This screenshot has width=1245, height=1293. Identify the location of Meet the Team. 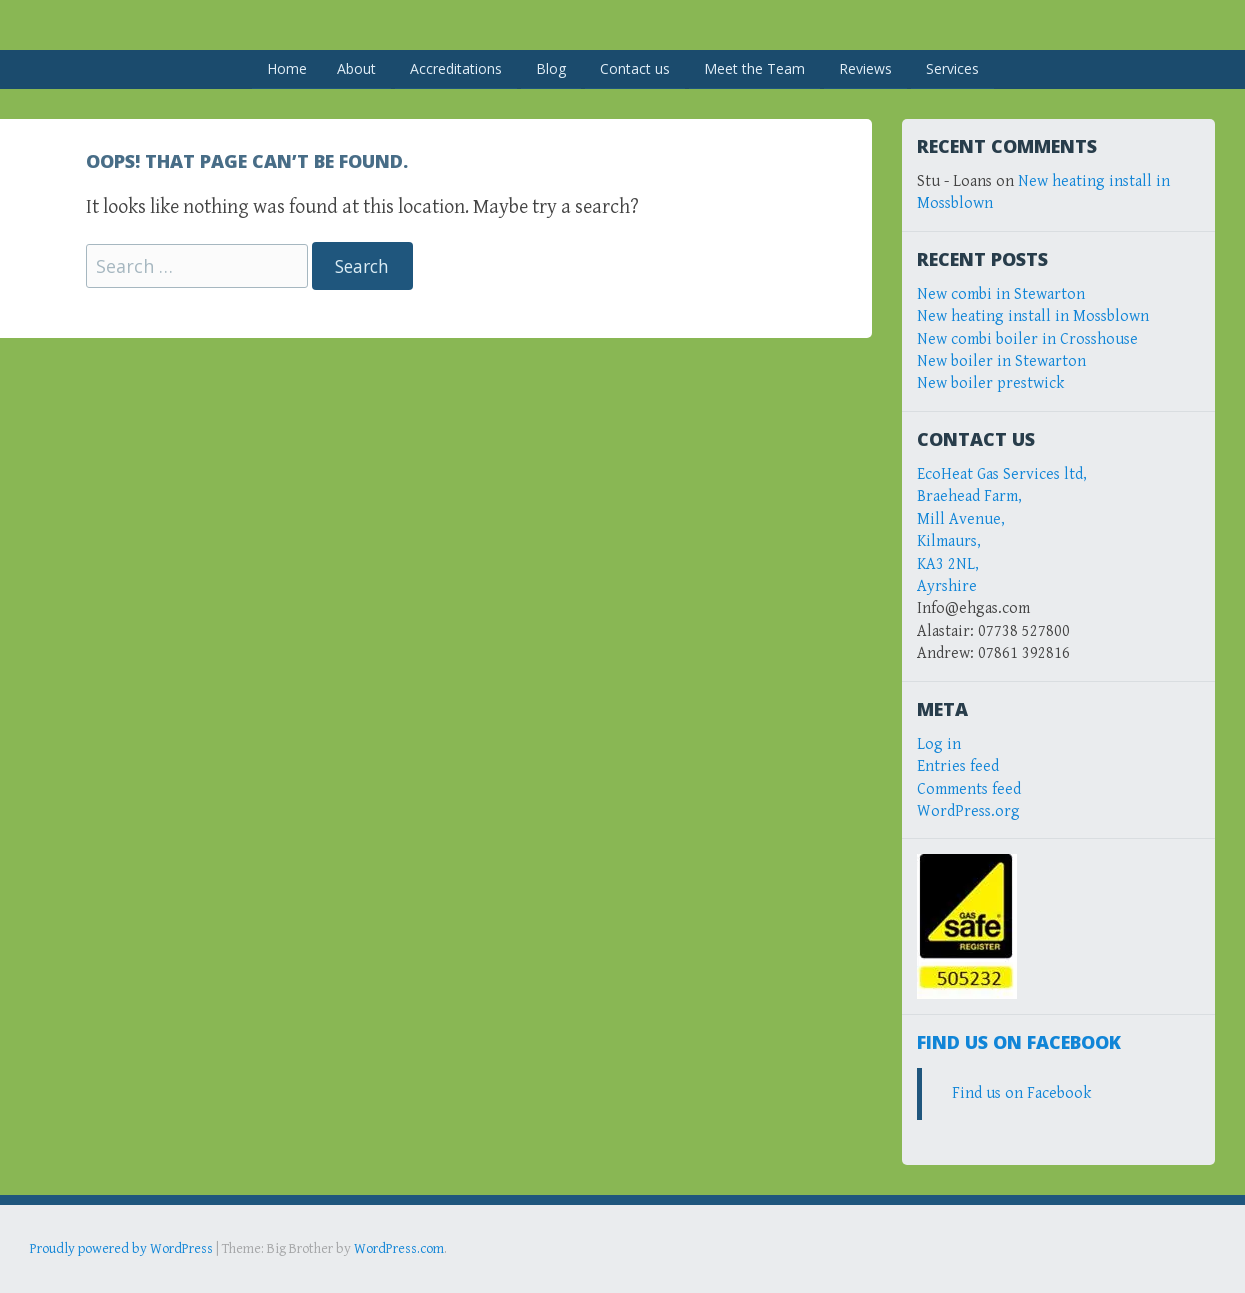
(754, 68).